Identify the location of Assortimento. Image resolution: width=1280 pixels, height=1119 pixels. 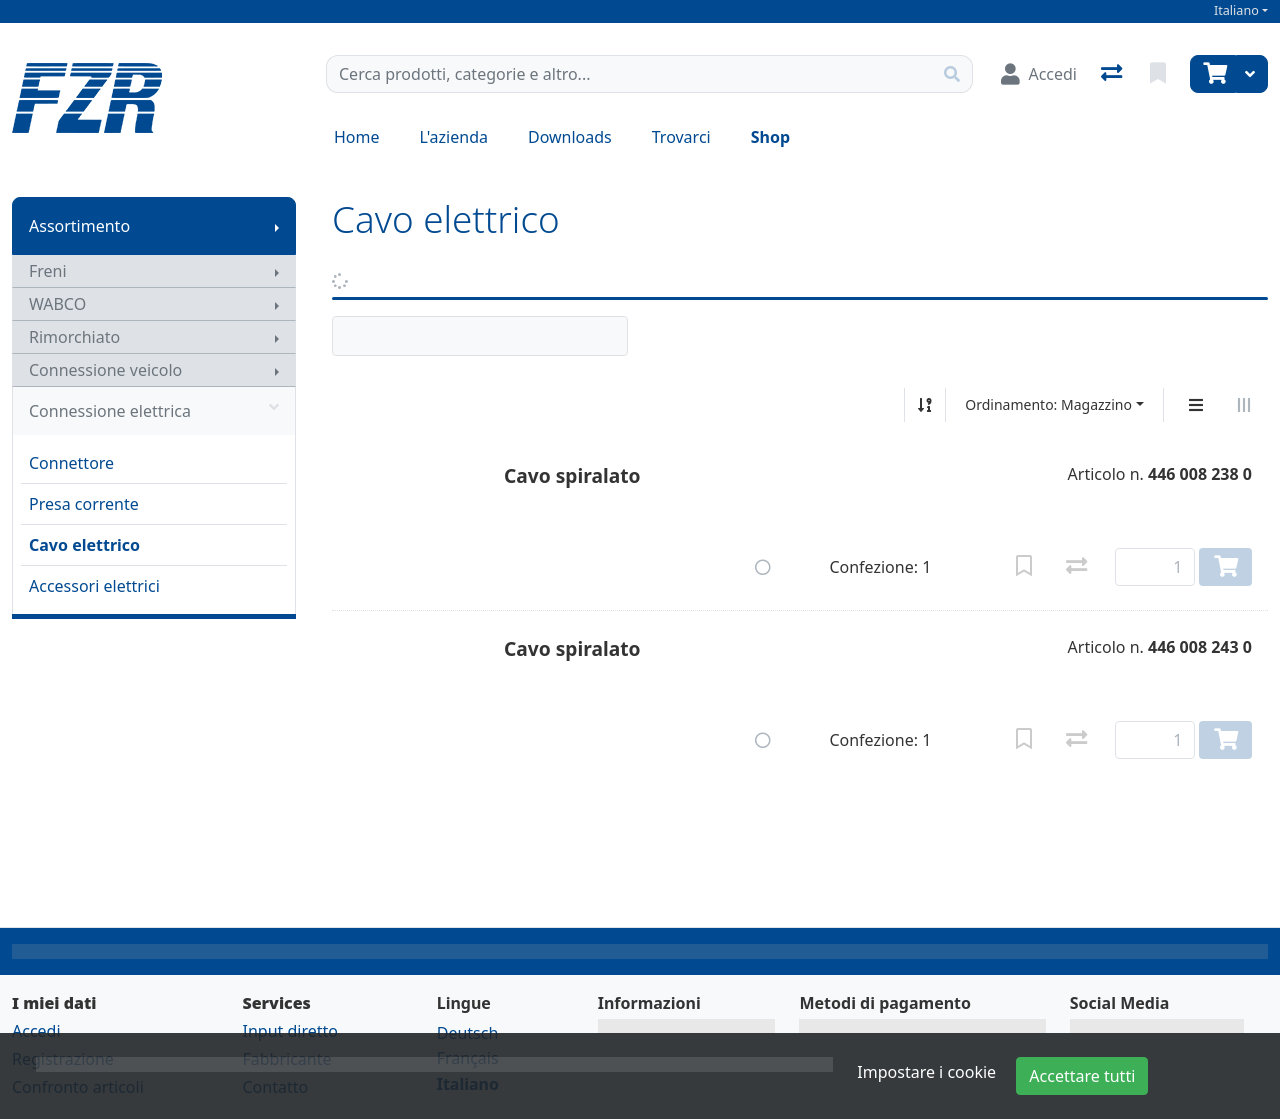
(79, 226).